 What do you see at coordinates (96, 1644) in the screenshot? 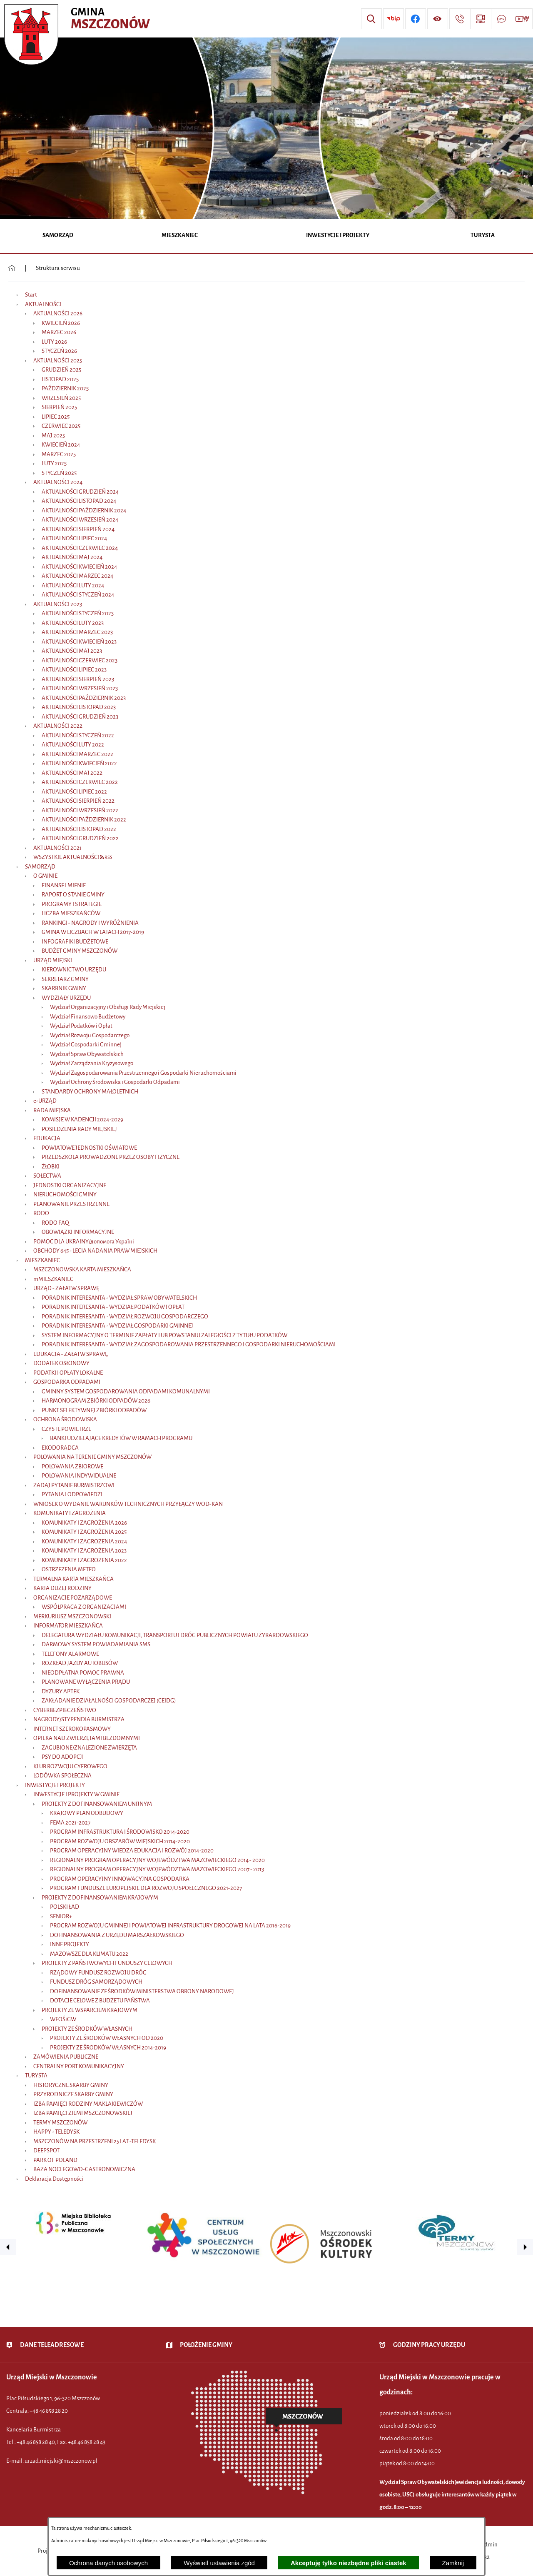
I see `DARMOWY SYSTEM POWIADAMIANIA SMS` at bounding box center [96, 1644].